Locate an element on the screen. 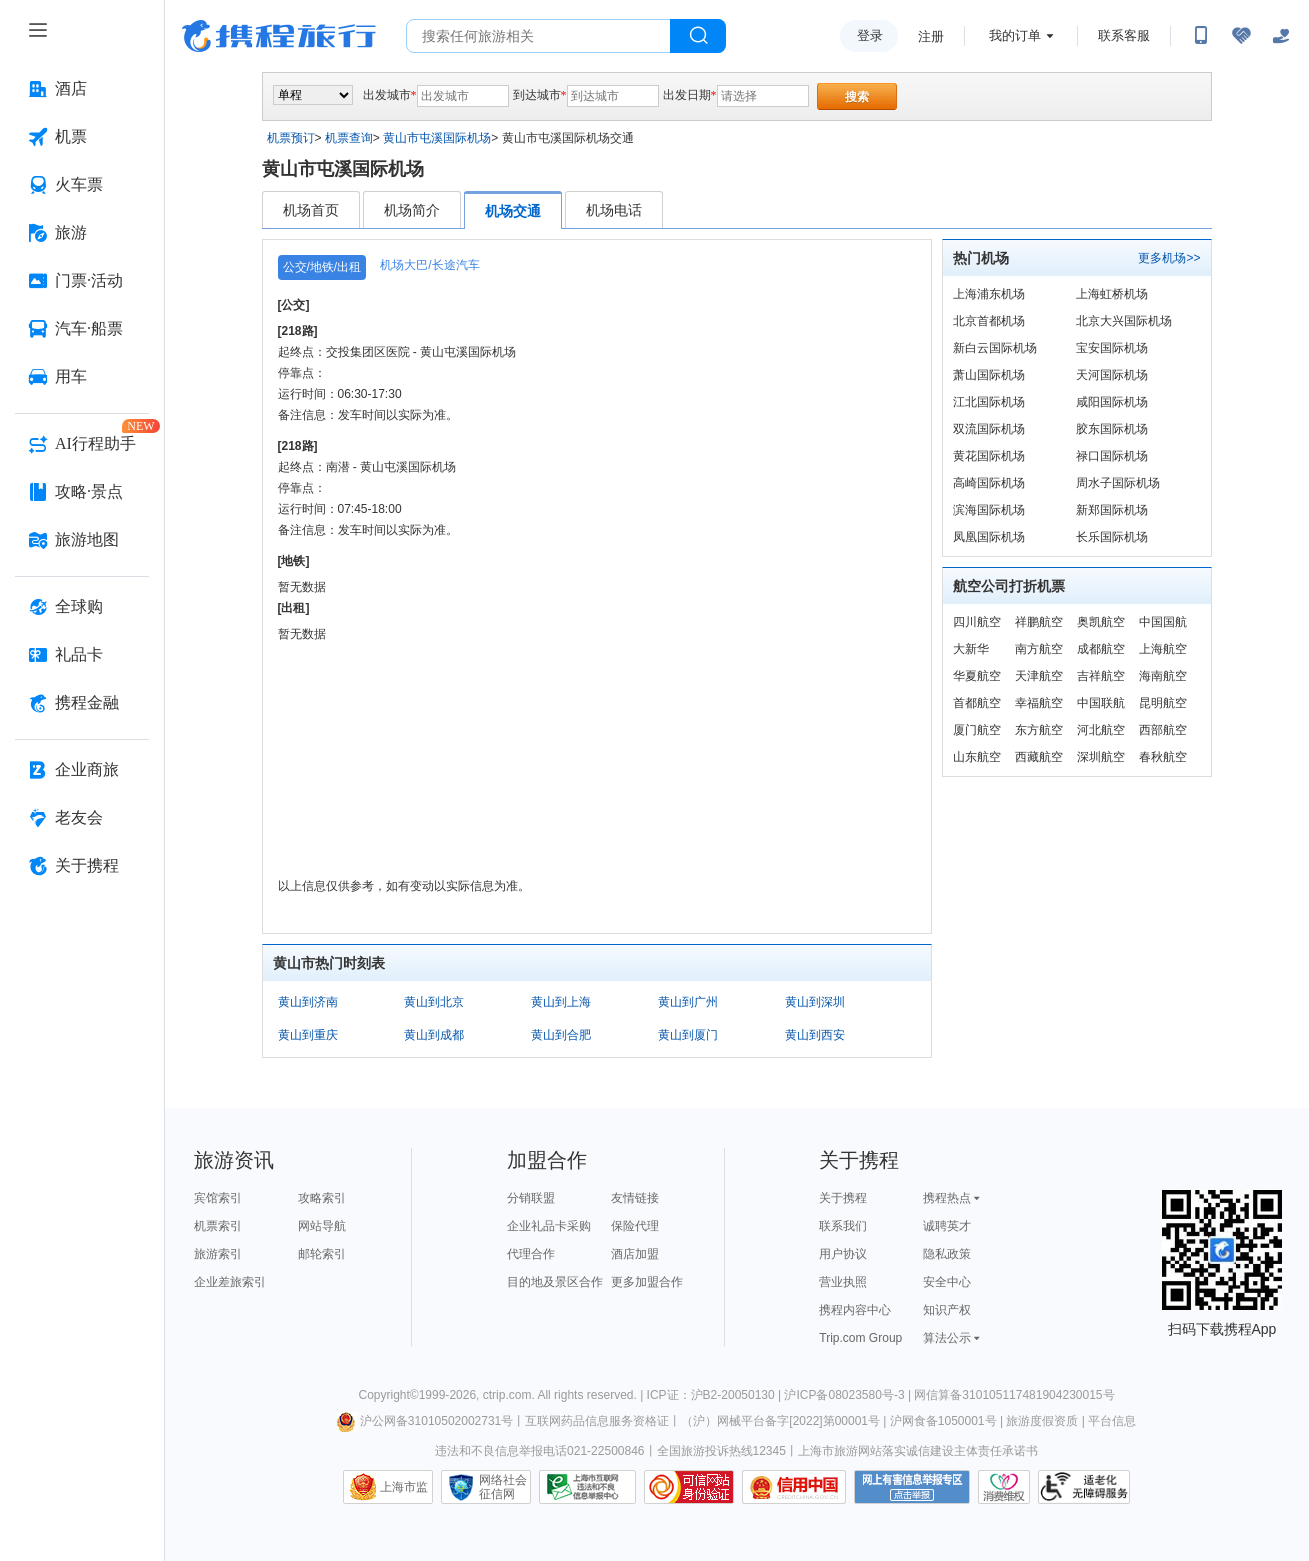  诚聘英才 is located at coordinates (947, 1226).